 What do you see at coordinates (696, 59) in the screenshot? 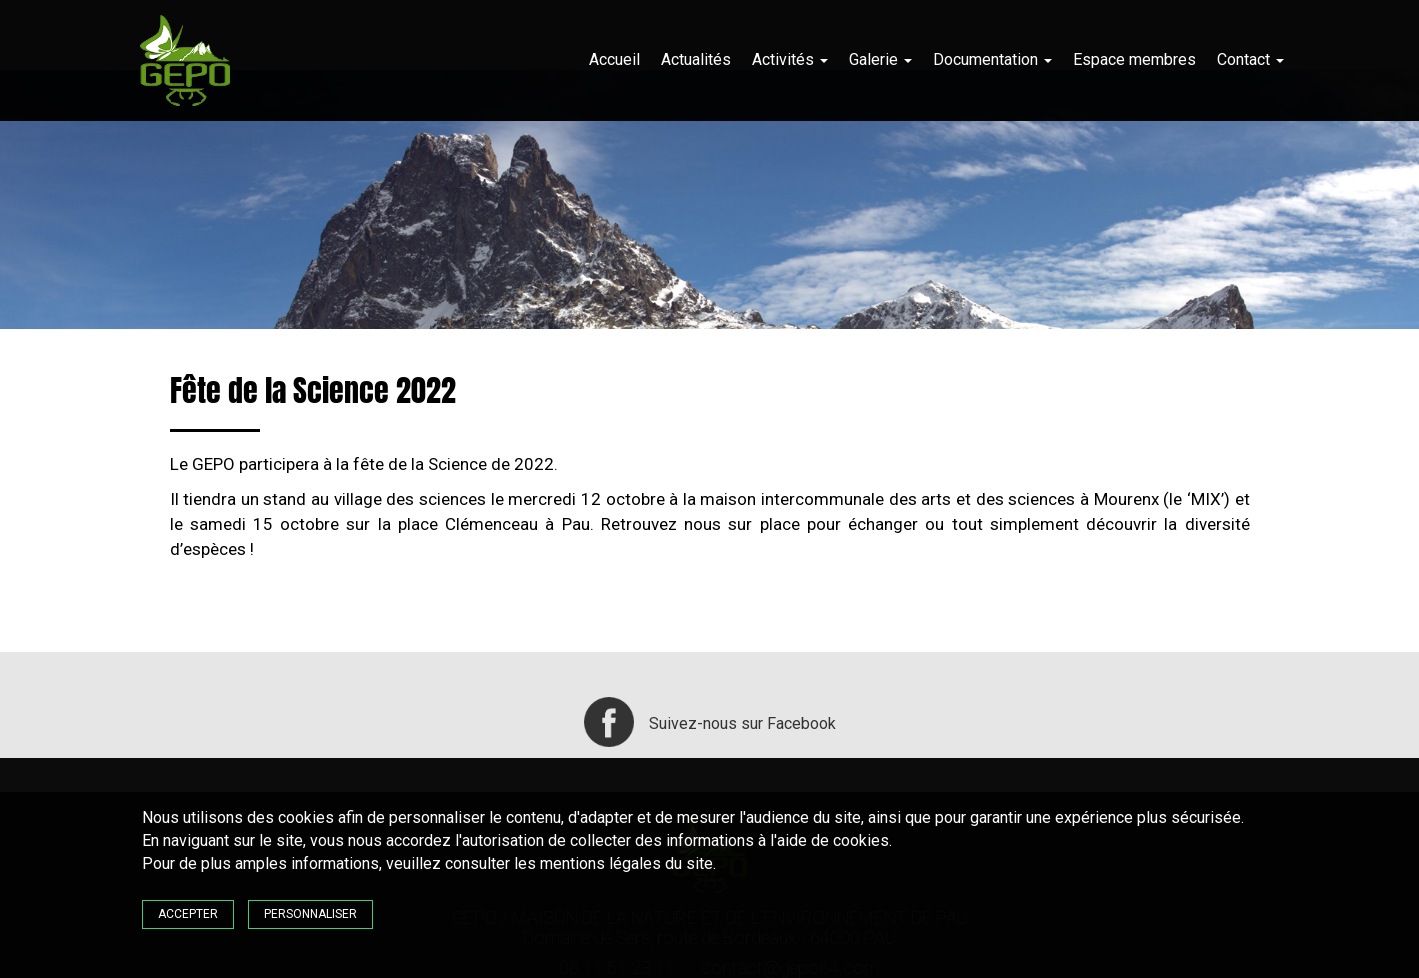
I see `Actualités` at bounding box center [696, 59].